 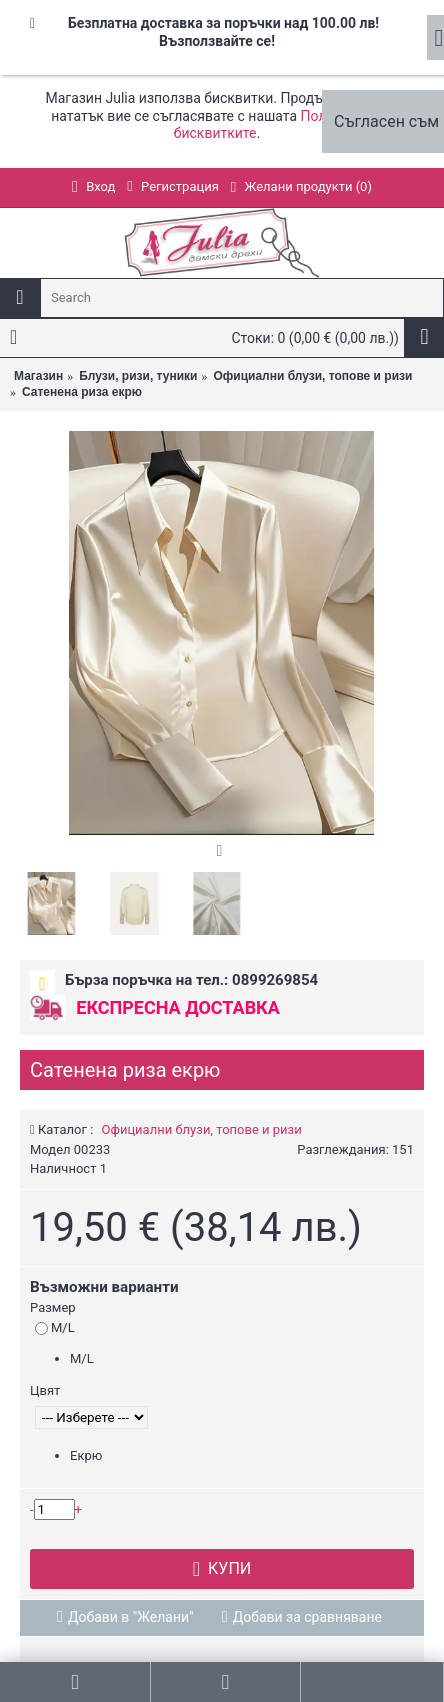 I want to click on Размер, so click(x=53, y=1307).